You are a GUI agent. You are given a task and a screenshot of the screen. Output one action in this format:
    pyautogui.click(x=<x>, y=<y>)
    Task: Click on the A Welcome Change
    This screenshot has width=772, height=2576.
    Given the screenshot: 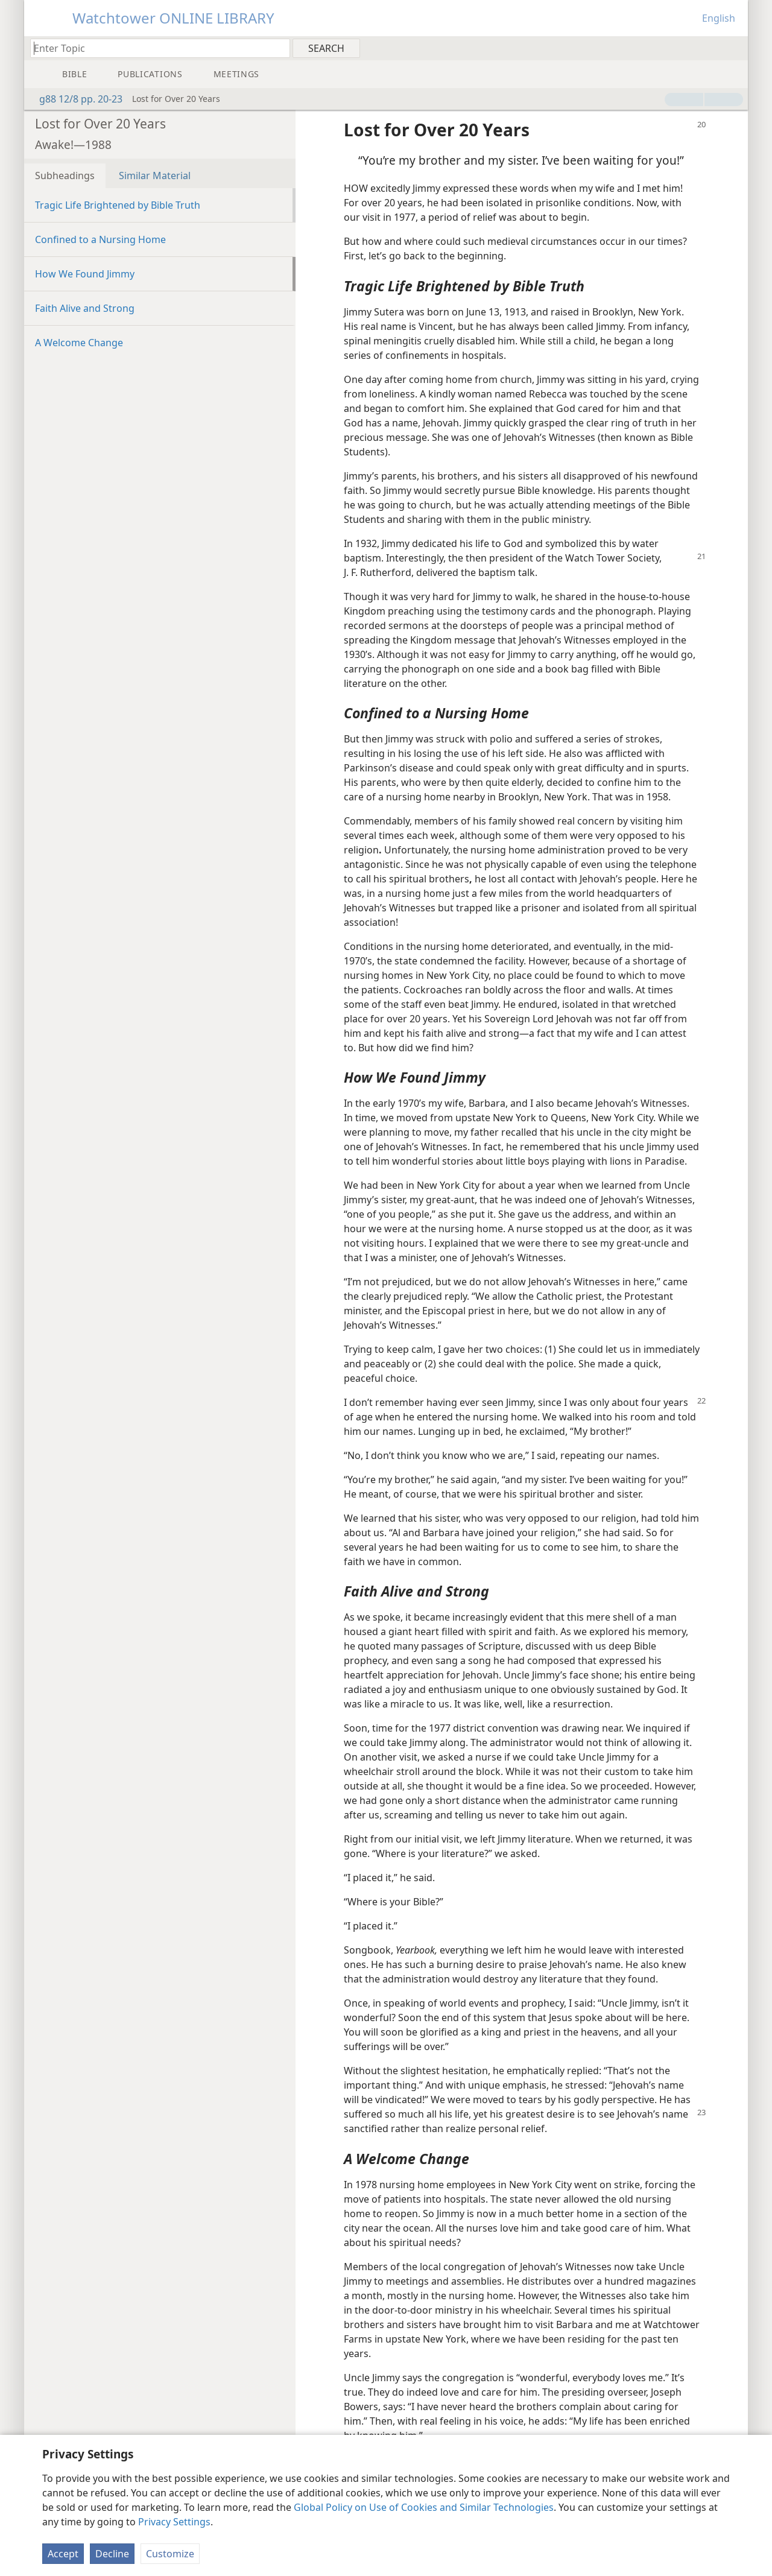 What is the action you would take?
    pyautogui.click(x=79, y=342)
    